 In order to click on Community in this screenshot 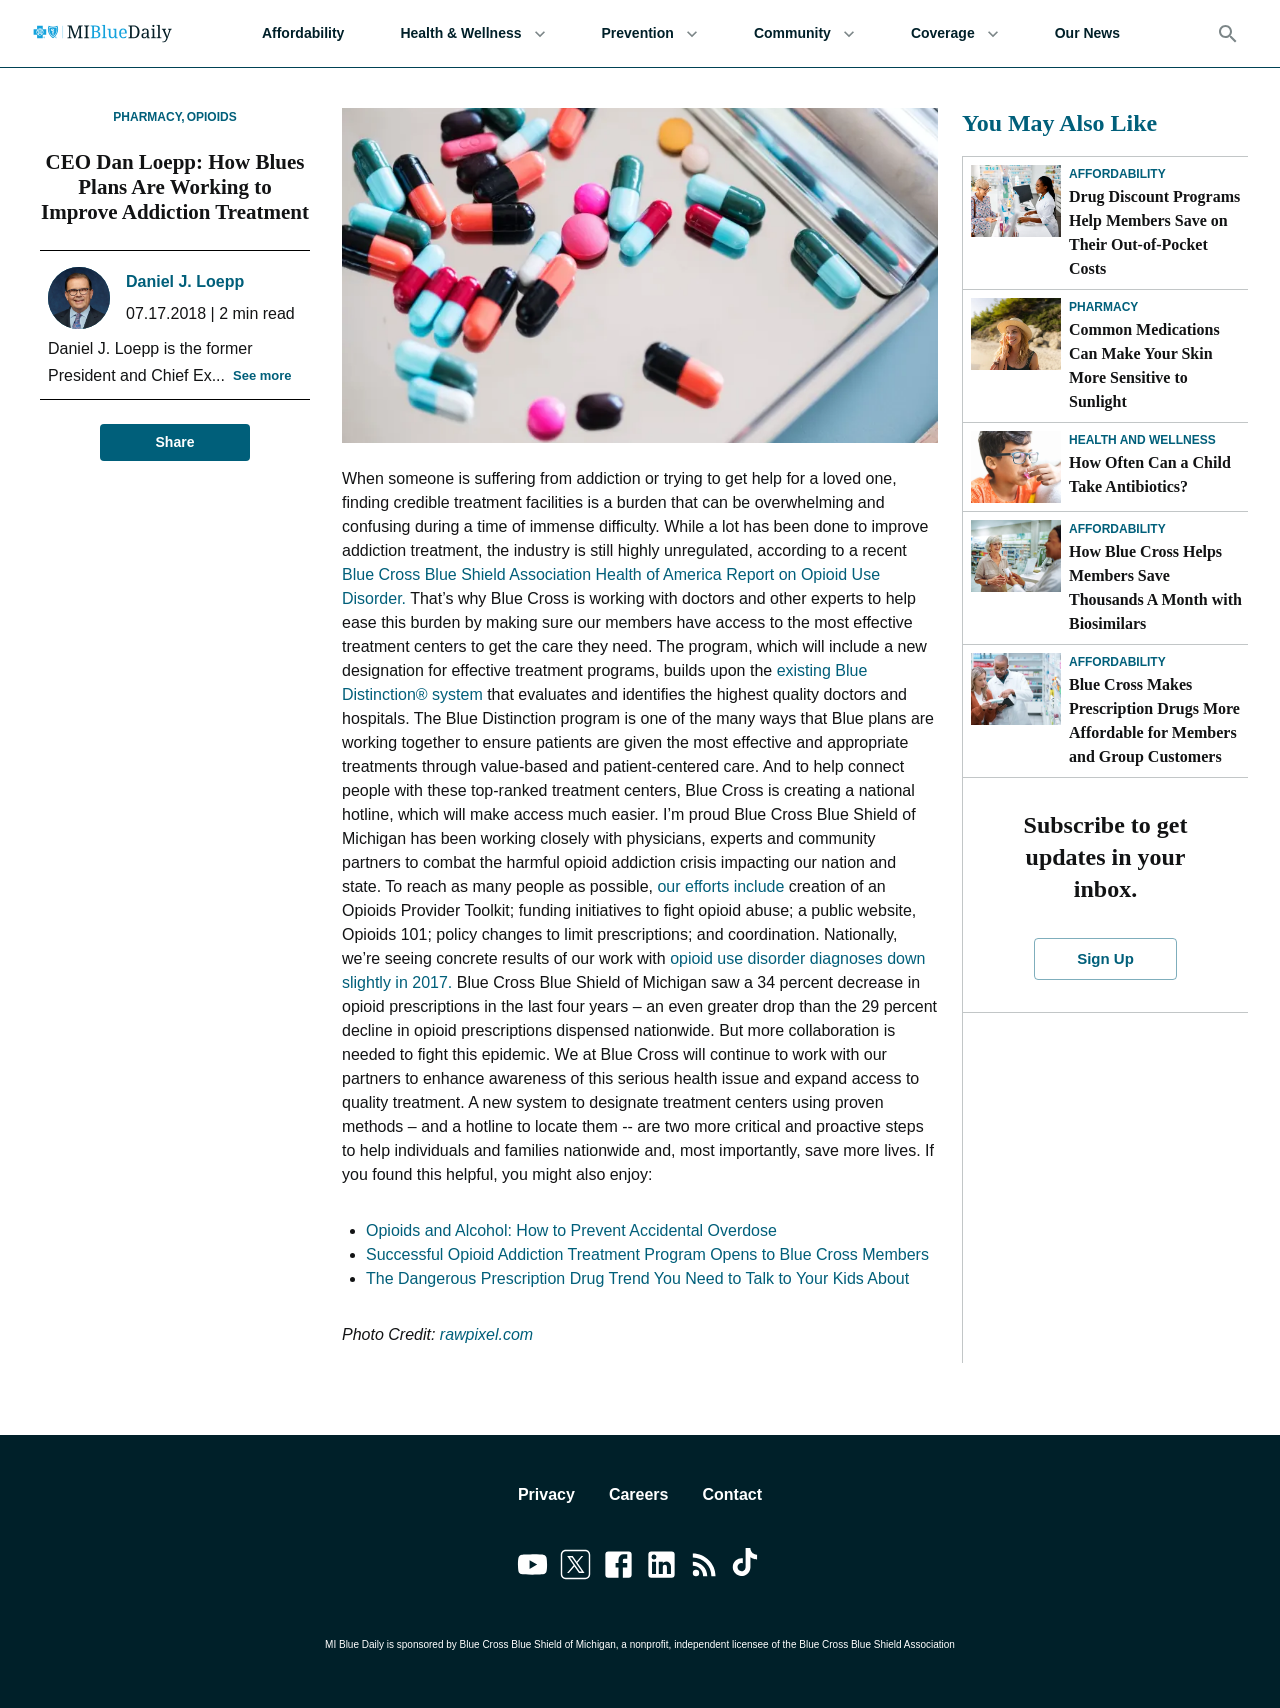, I will do `click(804, 33)`.